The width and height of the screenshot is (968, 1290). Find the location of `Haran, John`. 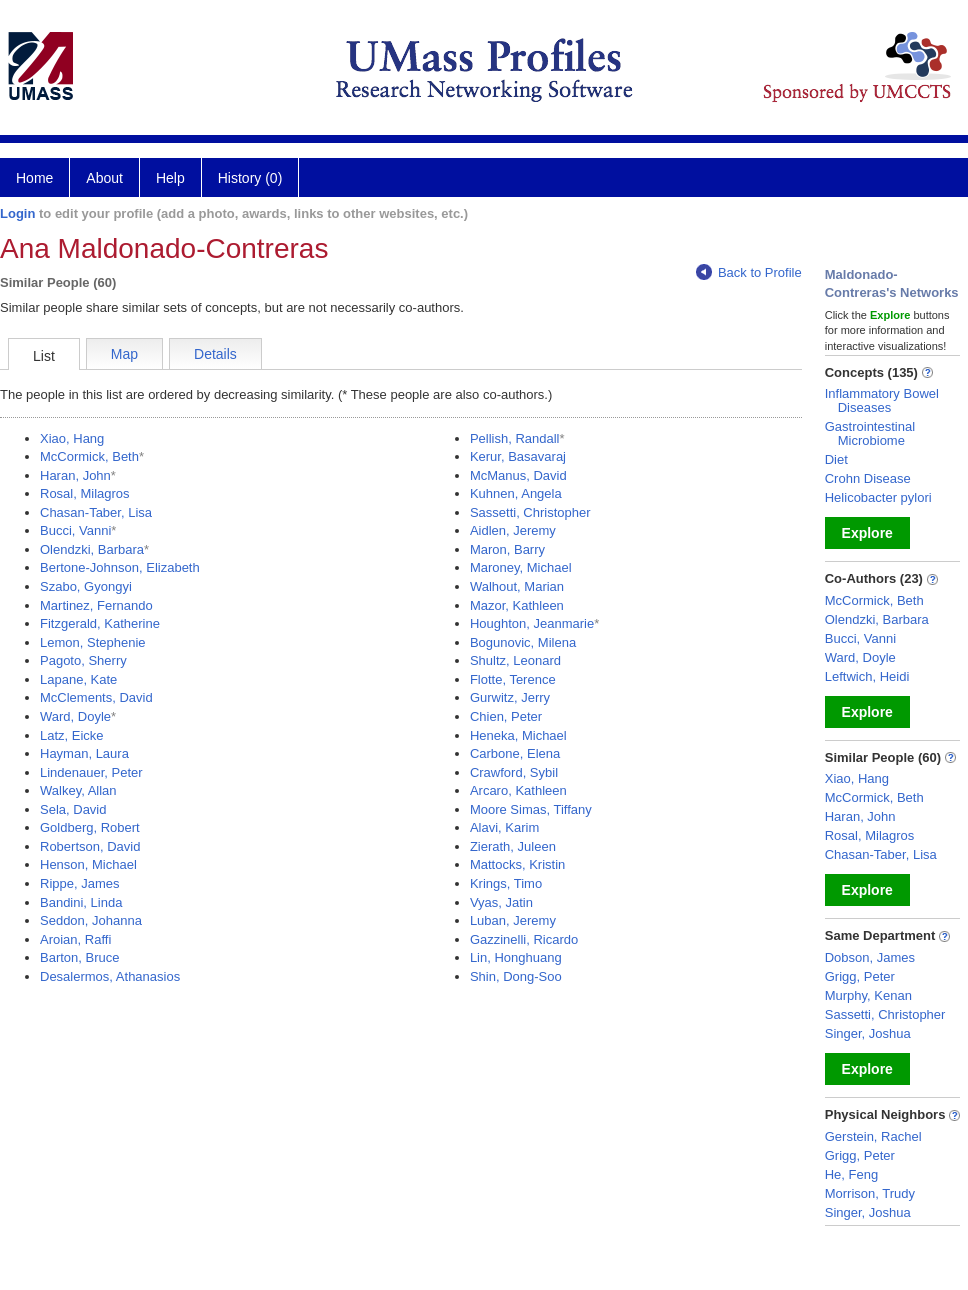

Haran, John is located at coordinates (75, 475).